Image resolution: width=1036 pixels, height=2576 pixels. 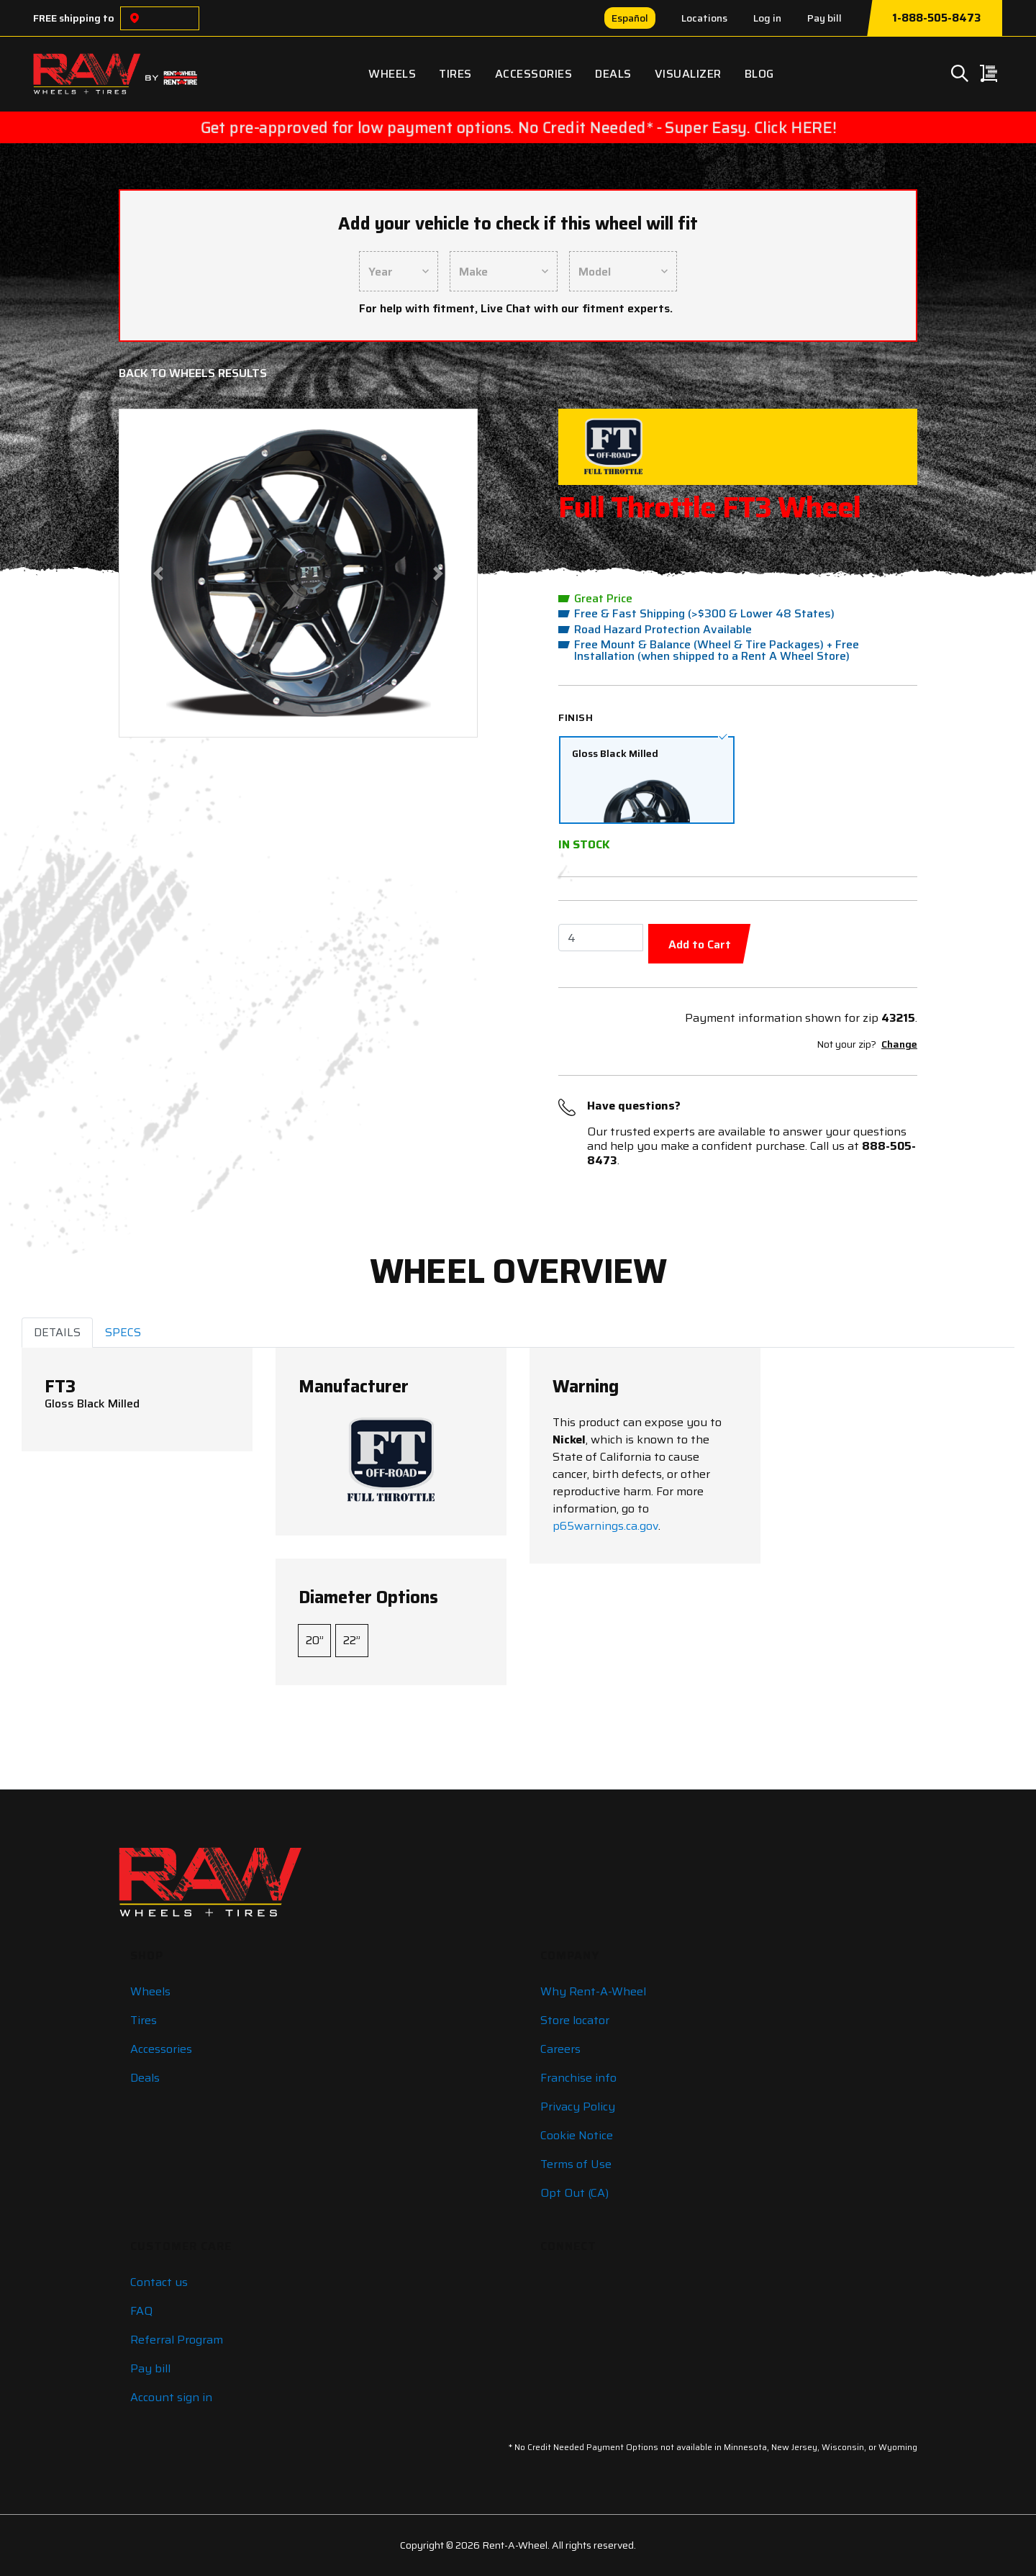 What do you see at coordinates (576, 2135) in the screenshot?
I see `Cookie Notice` at bounding box center [576, 2135].